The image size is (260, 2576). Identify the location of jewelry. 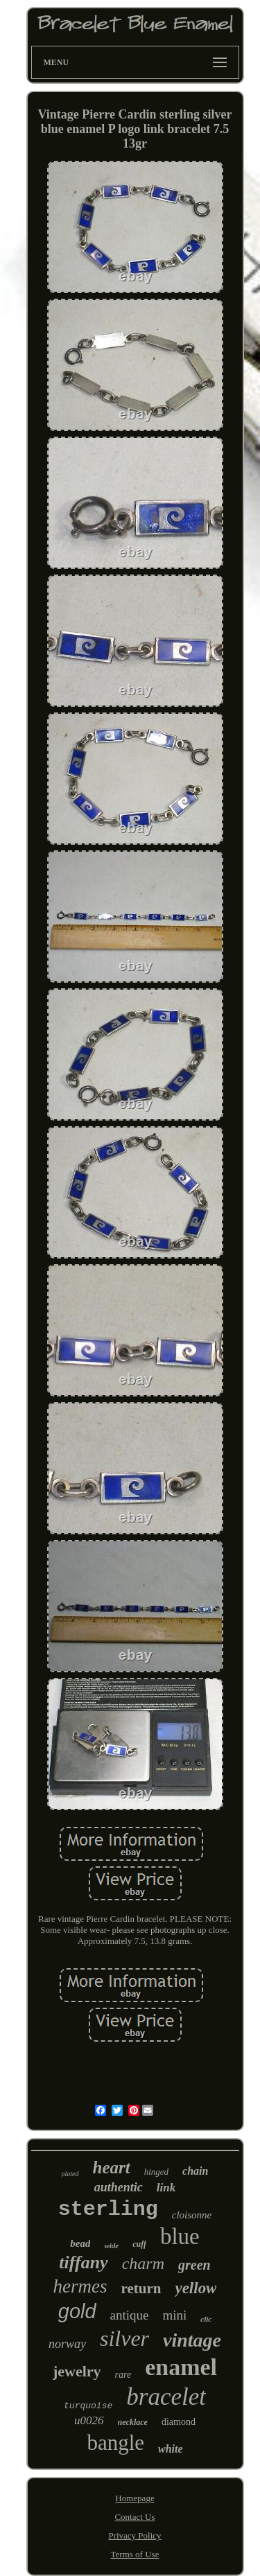
(77, 2371).